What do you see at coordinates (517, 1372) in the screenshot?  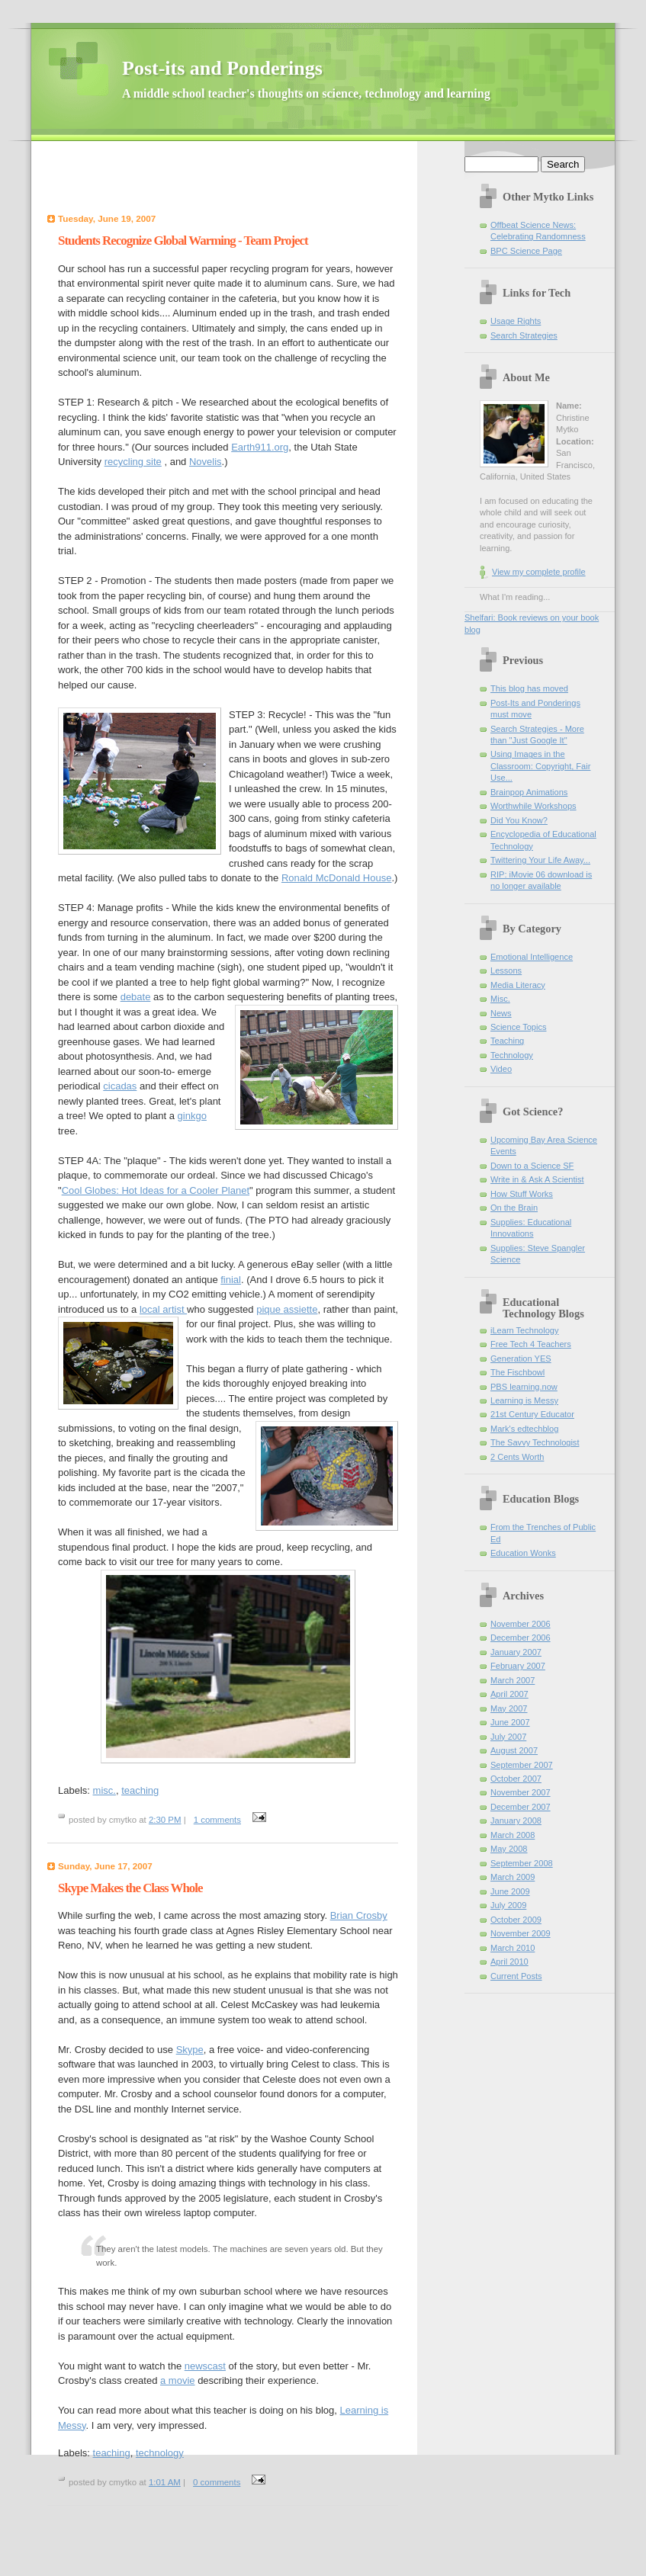 I see `The Fischbowl` at bounding box center [517, 1372].